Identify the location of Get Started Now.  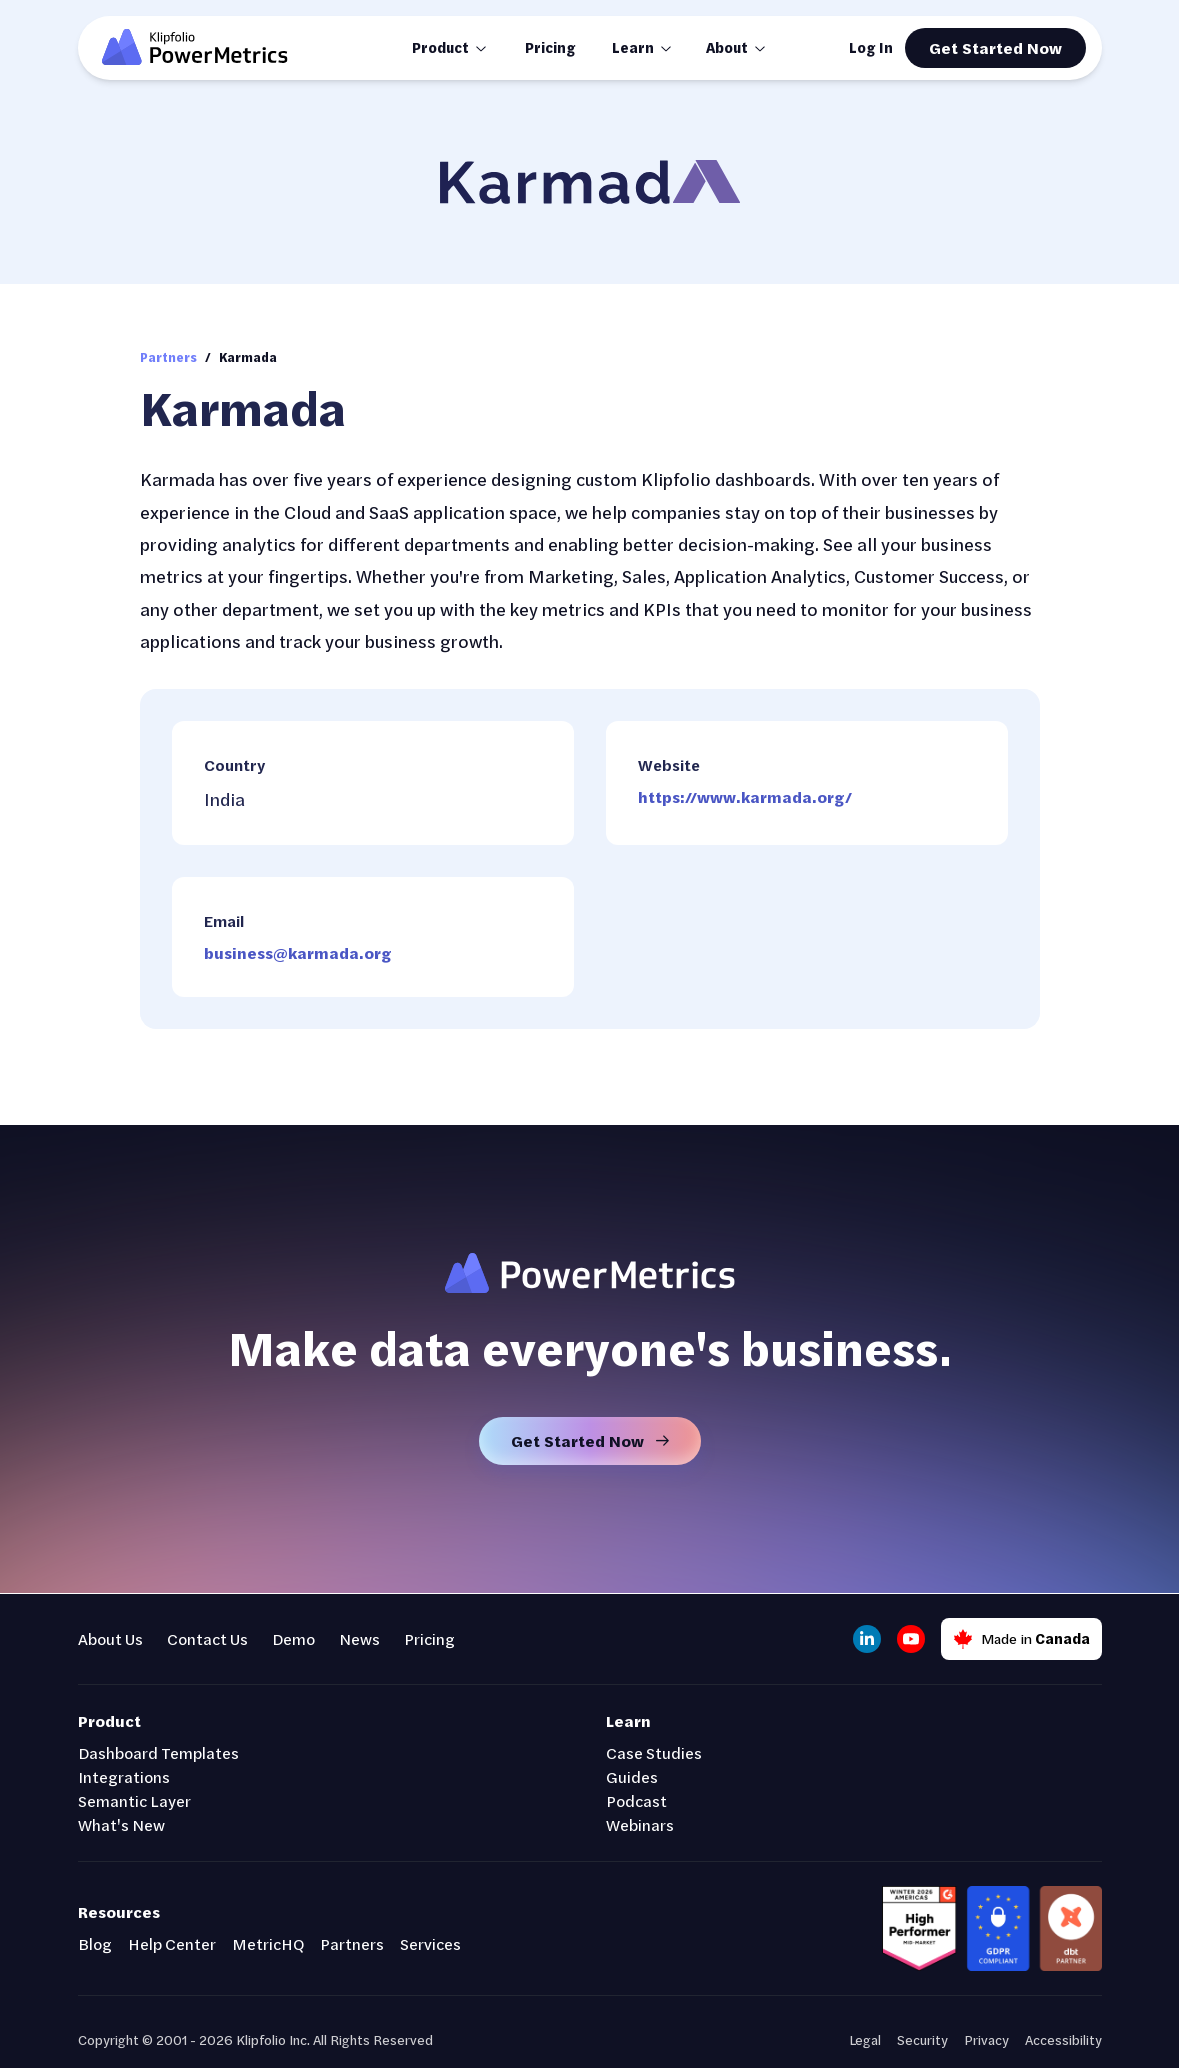
(995, 47).